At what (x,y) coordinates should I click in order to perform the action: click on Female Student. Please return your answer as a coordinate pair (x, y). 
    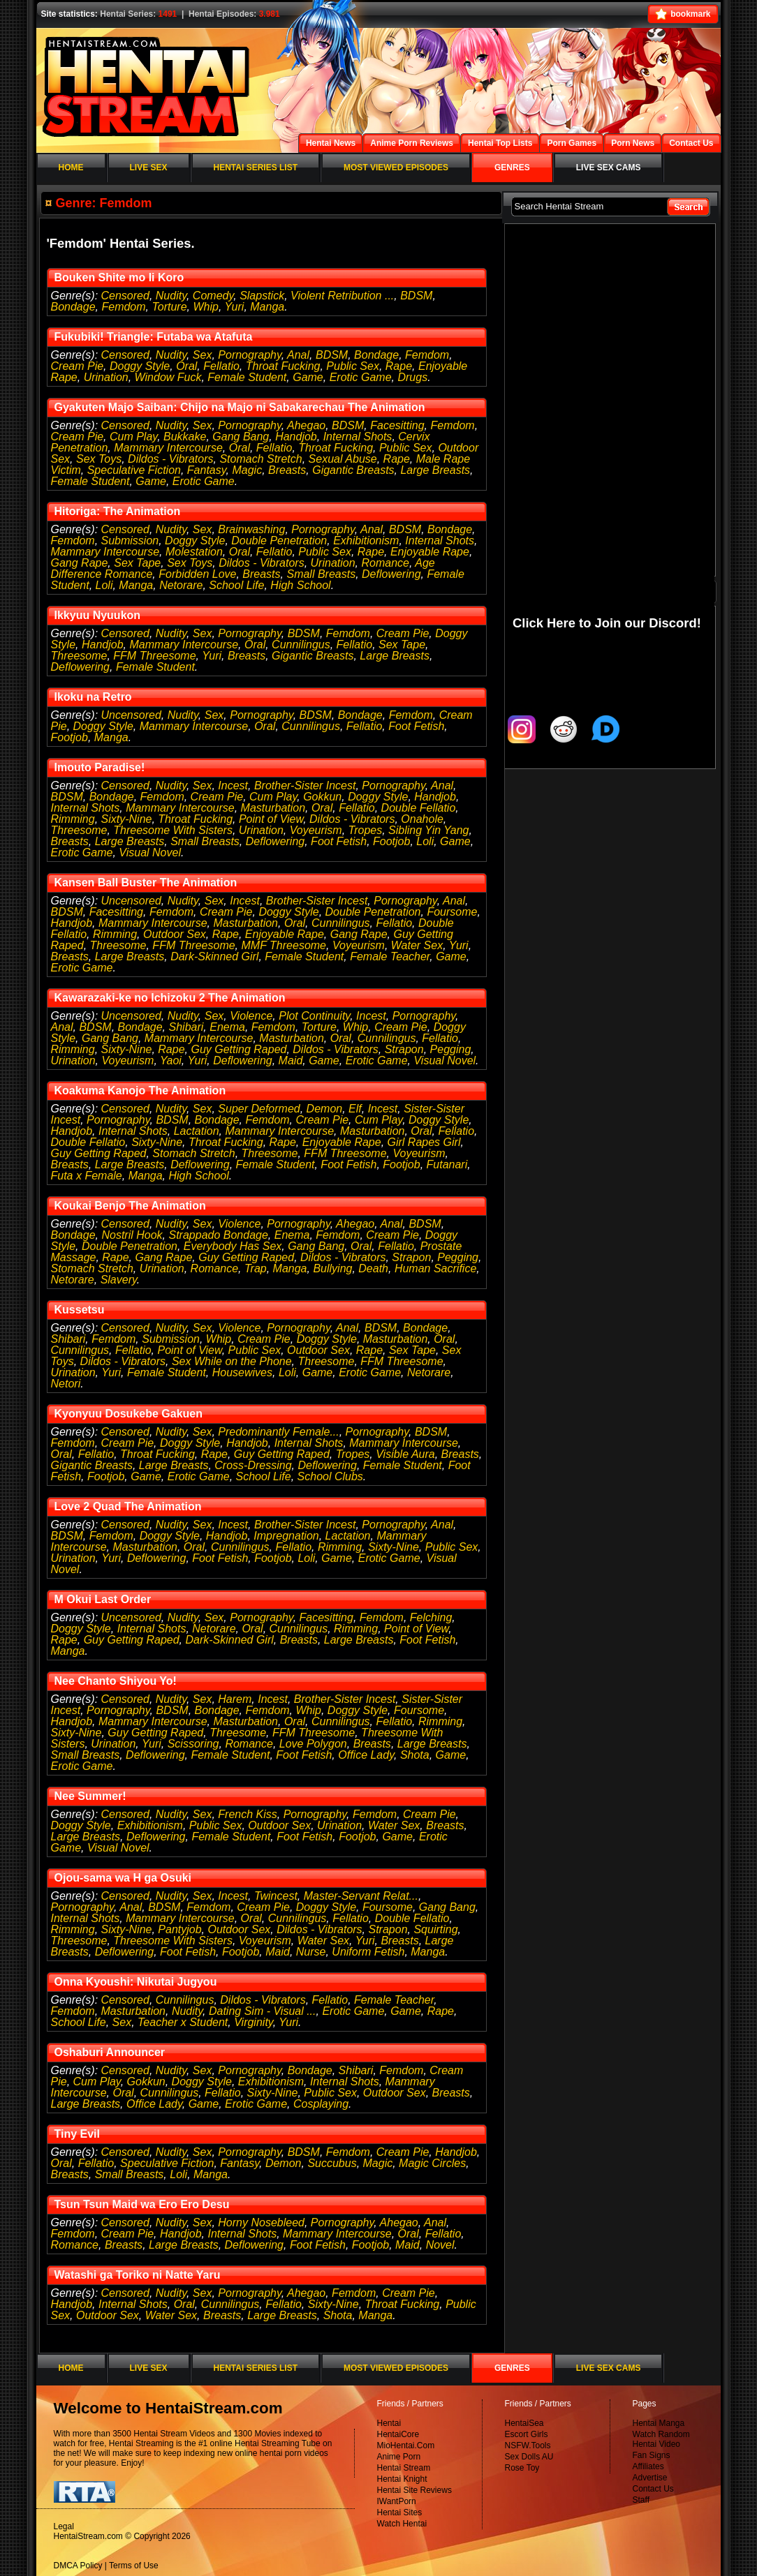
    Looking at the image, I should click on (246, 377).